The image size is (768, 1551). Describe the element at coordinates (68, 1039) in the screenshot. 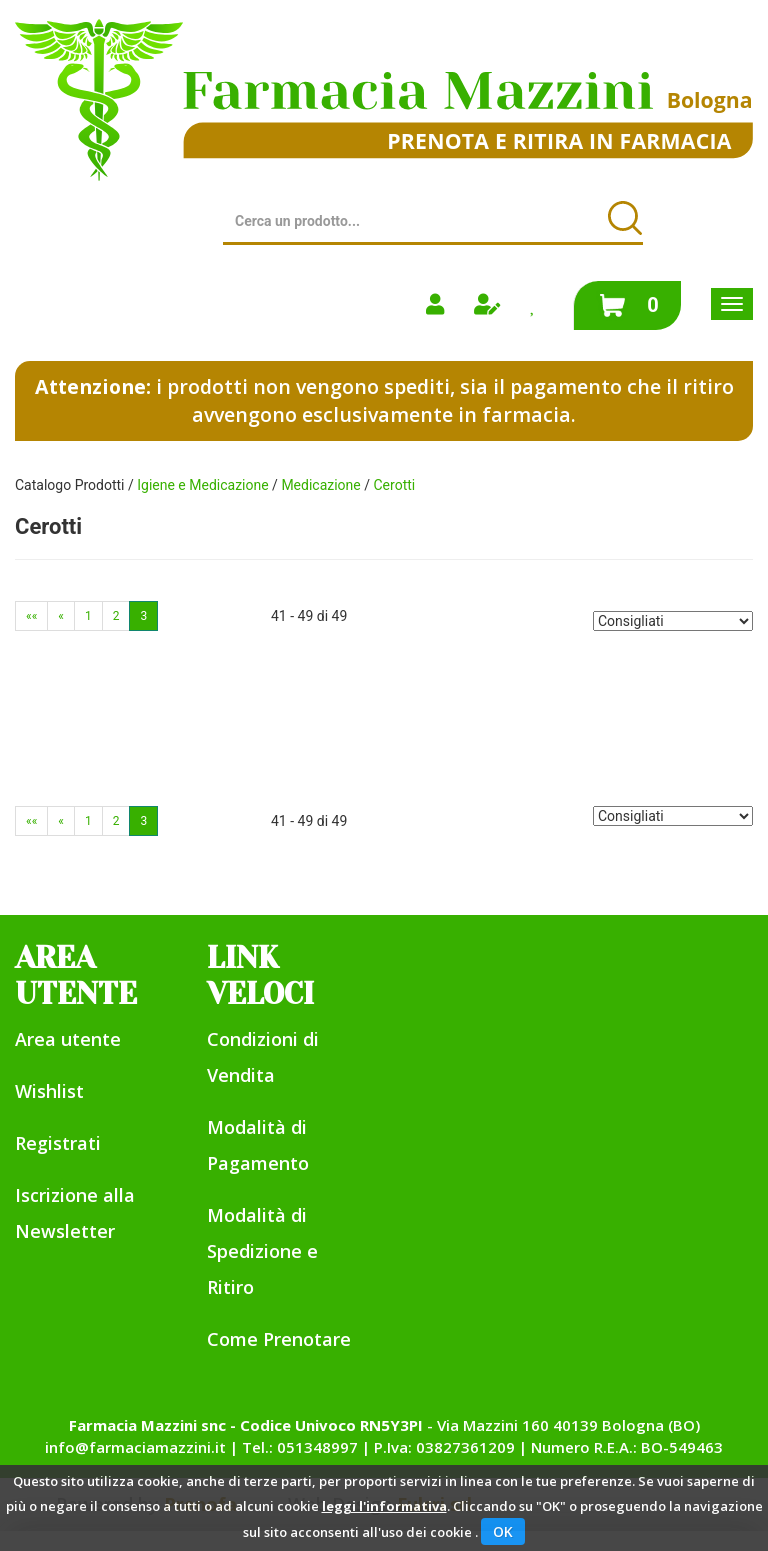

I see `Area utente` at that location.